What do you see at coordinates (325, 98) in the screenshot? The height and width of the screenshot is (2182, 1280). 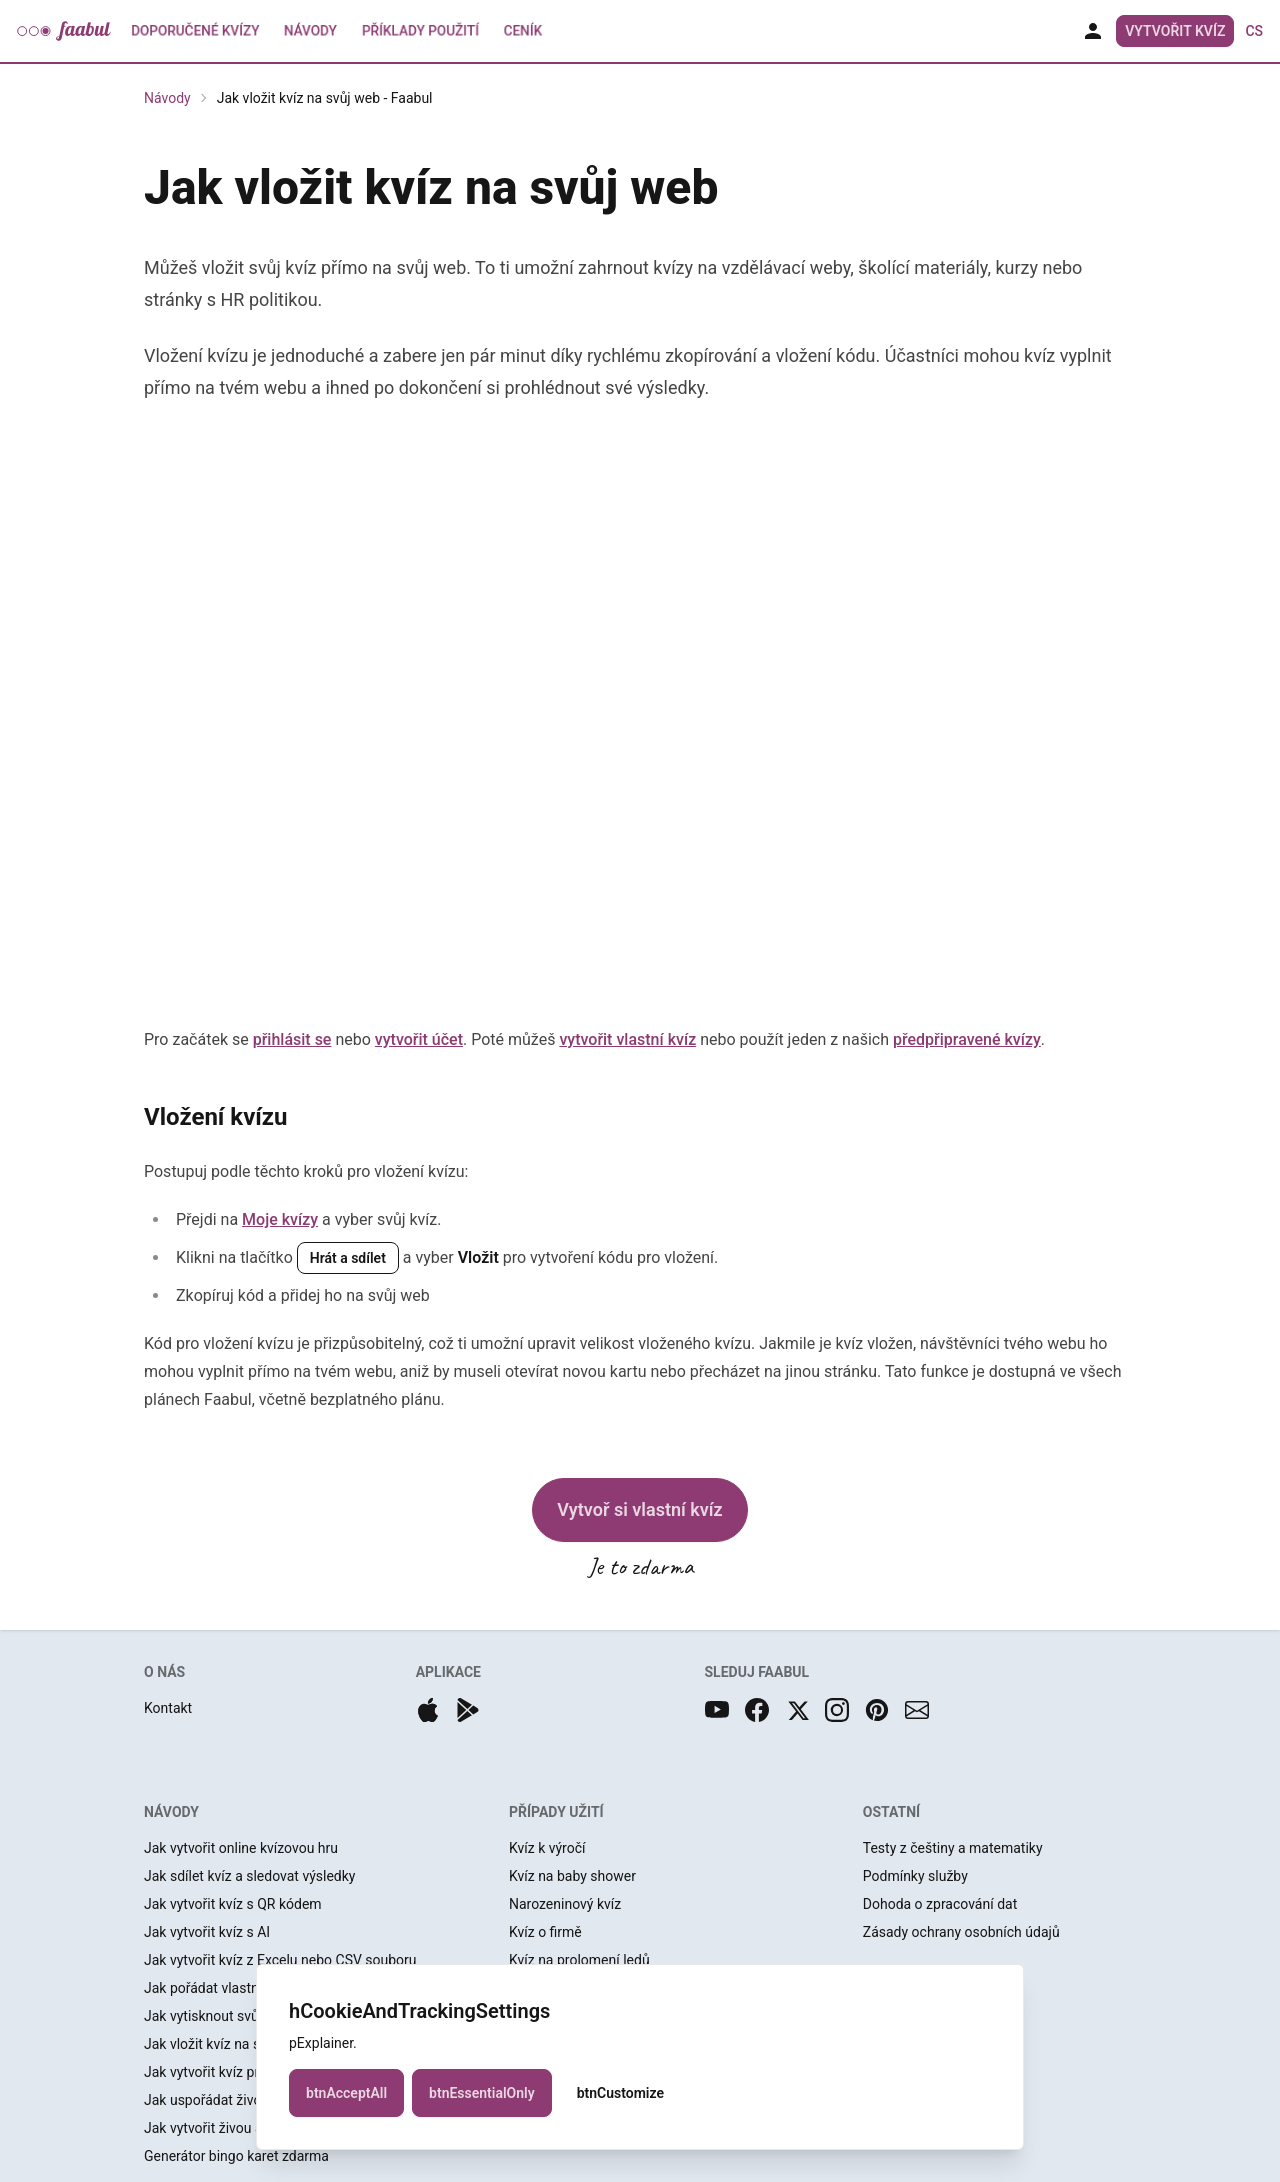 I see `Jak vložit kvíz na svůj web - Faabul` at bounding box center [325, 98].